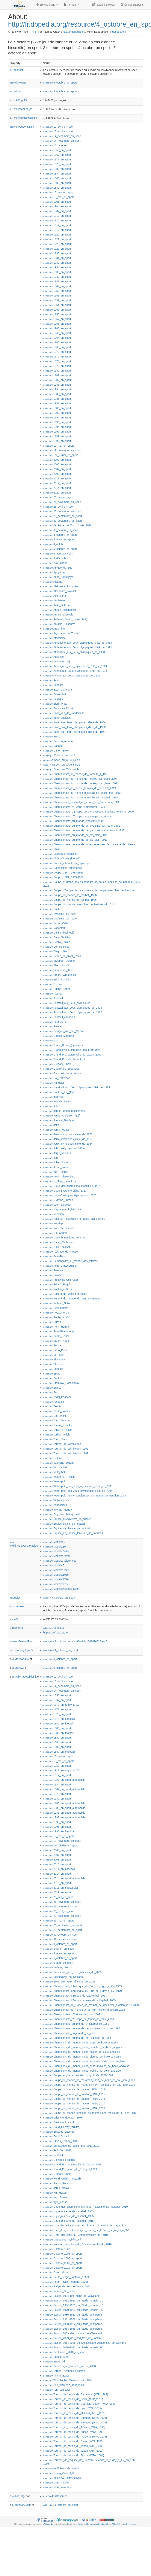 Image resolution: width=151 pixels, height=2576 pixels. I want to click on :Saison_2009_des_Red_Sox_de_Boston, so click(72, 2338).